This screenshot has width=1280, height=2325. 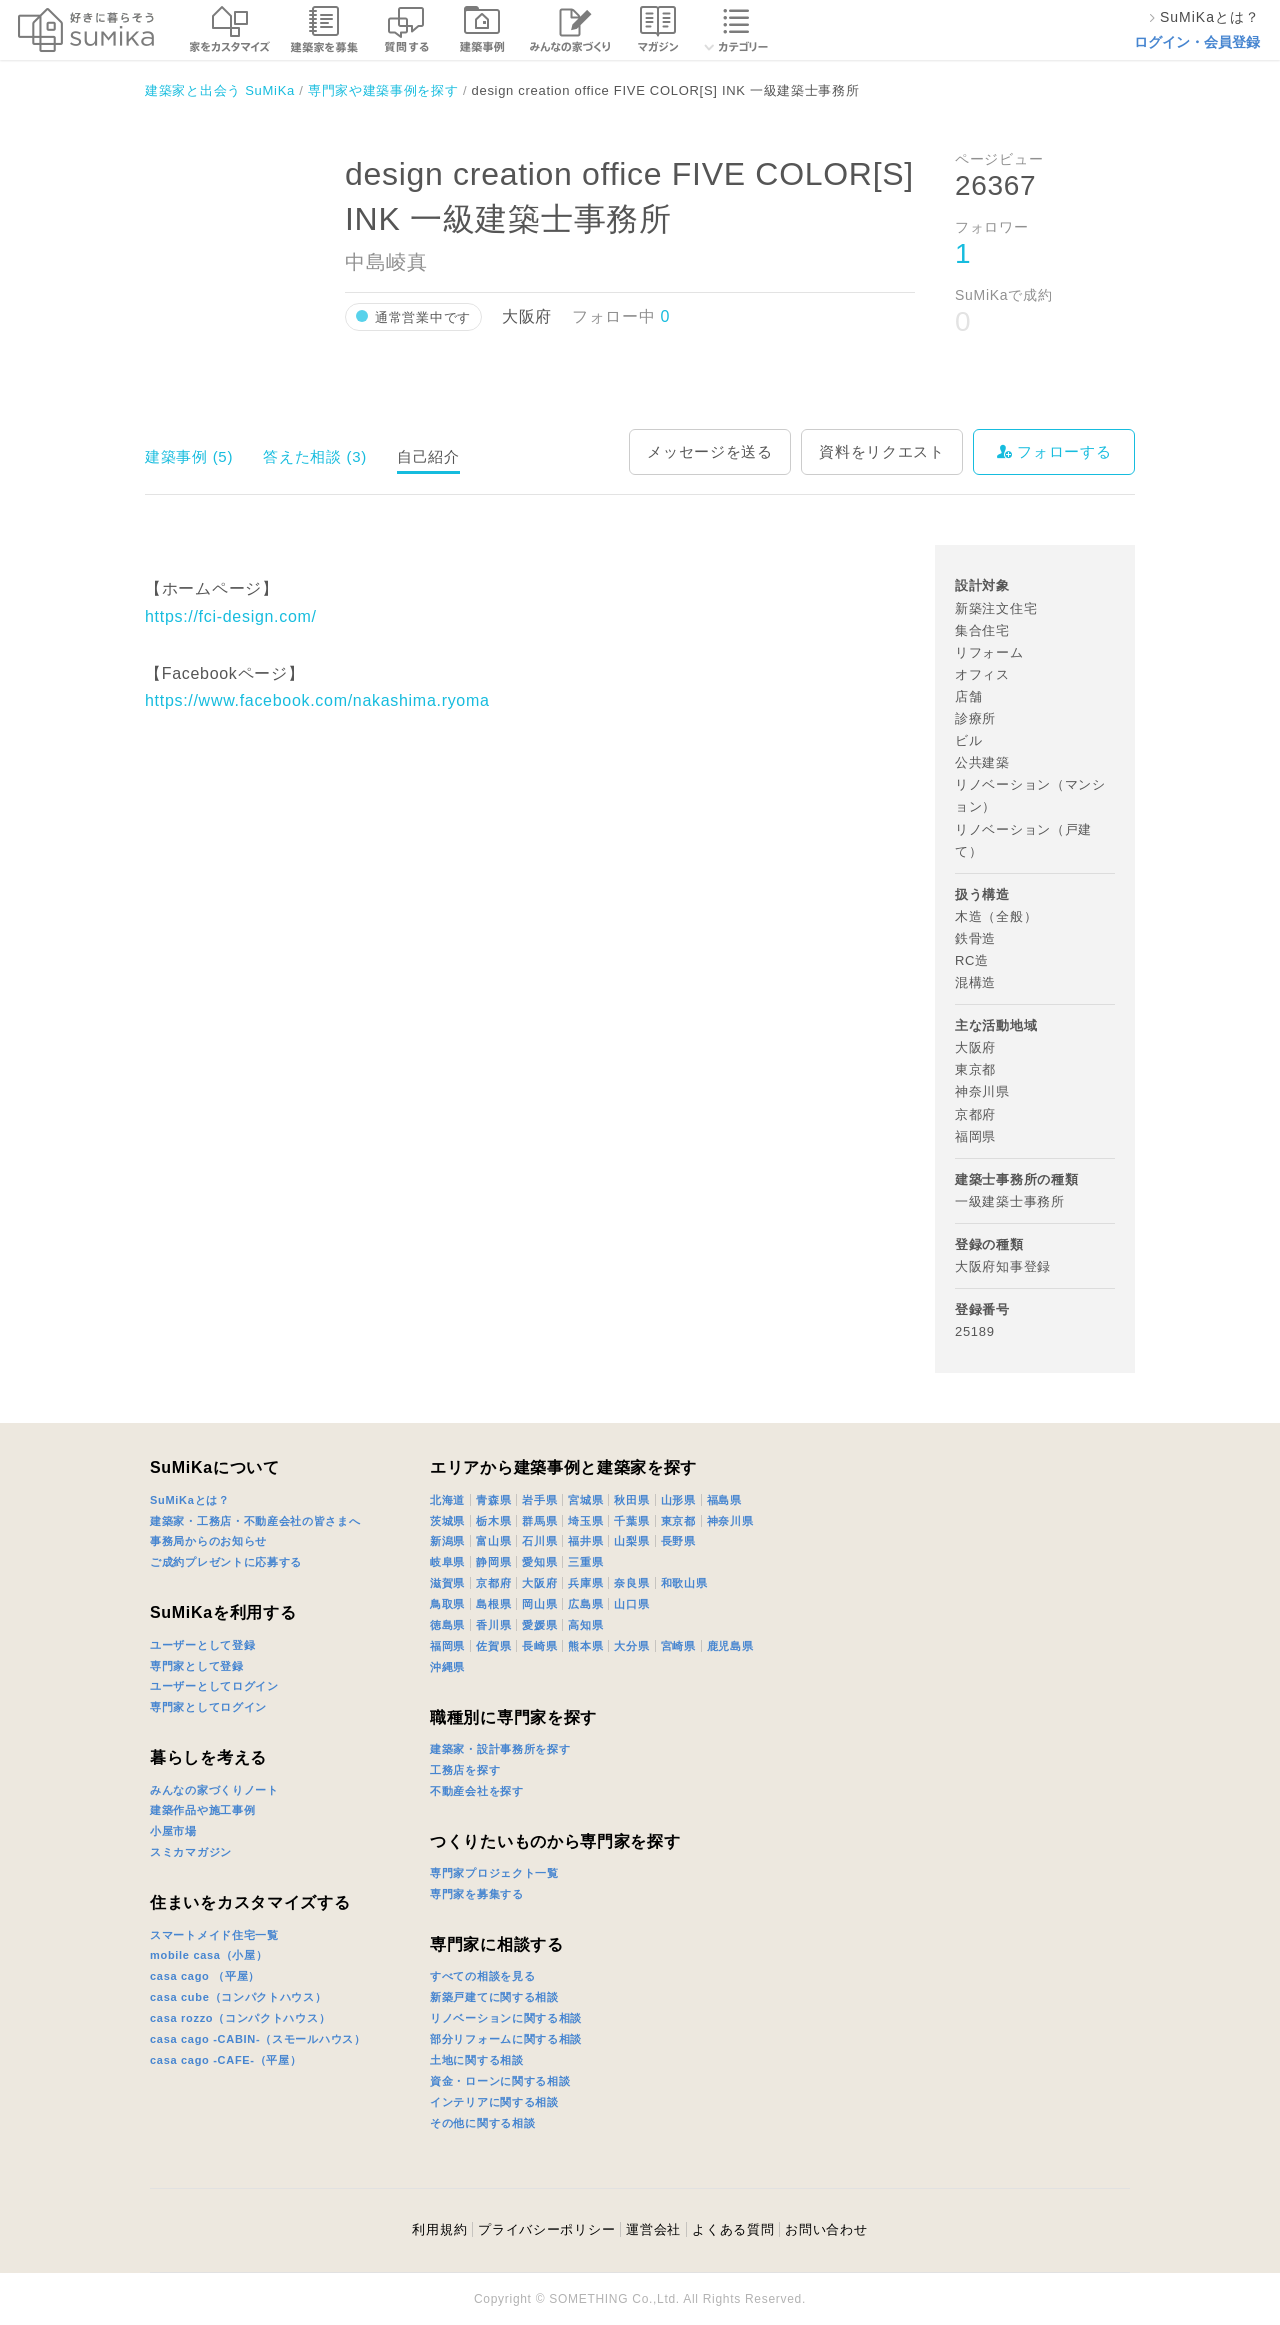 I want to click on 専門家に相談する, so click(x=497, y=1944).